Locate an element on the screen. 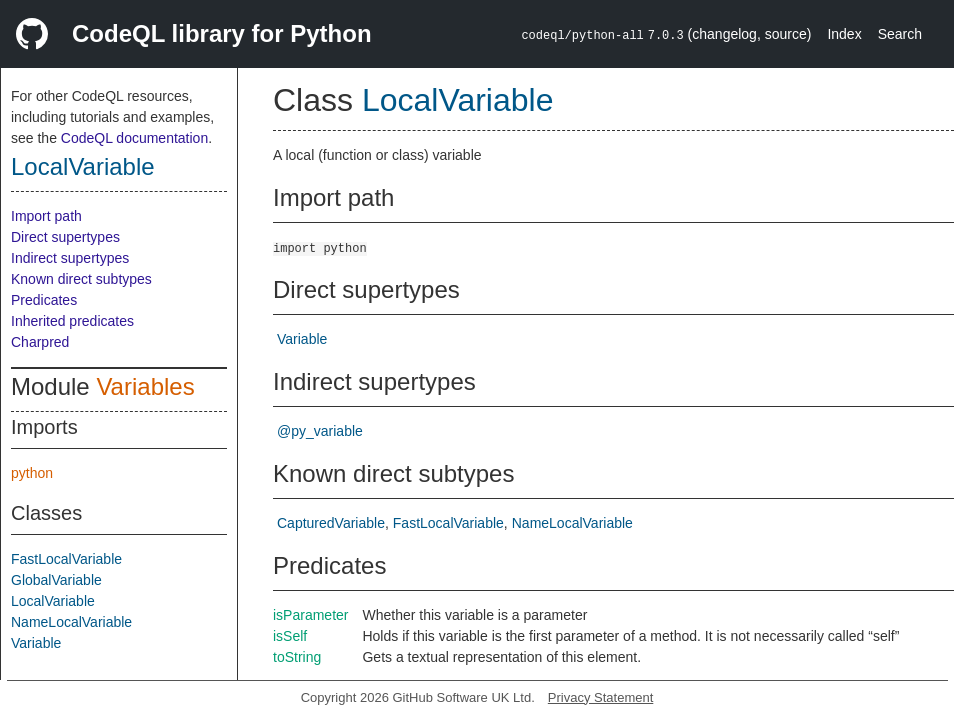 The image size is (954, 720). GlobalVariable is located at coordinates (56, 580).